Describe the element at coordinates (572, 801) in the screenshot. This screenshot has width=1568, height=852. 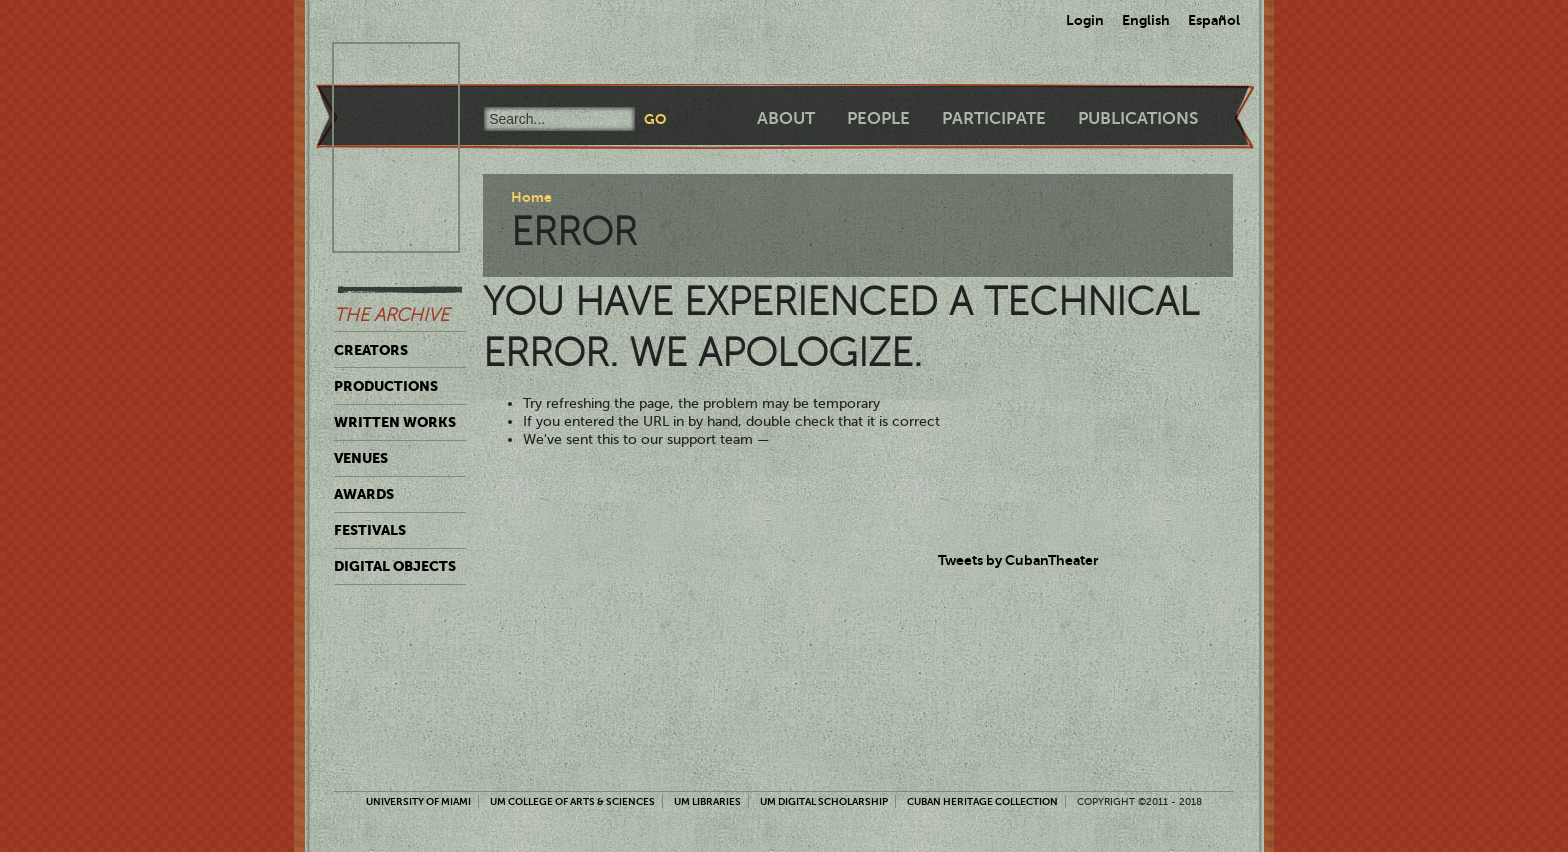
I see `UM College of Arts & Sciences` at that location.